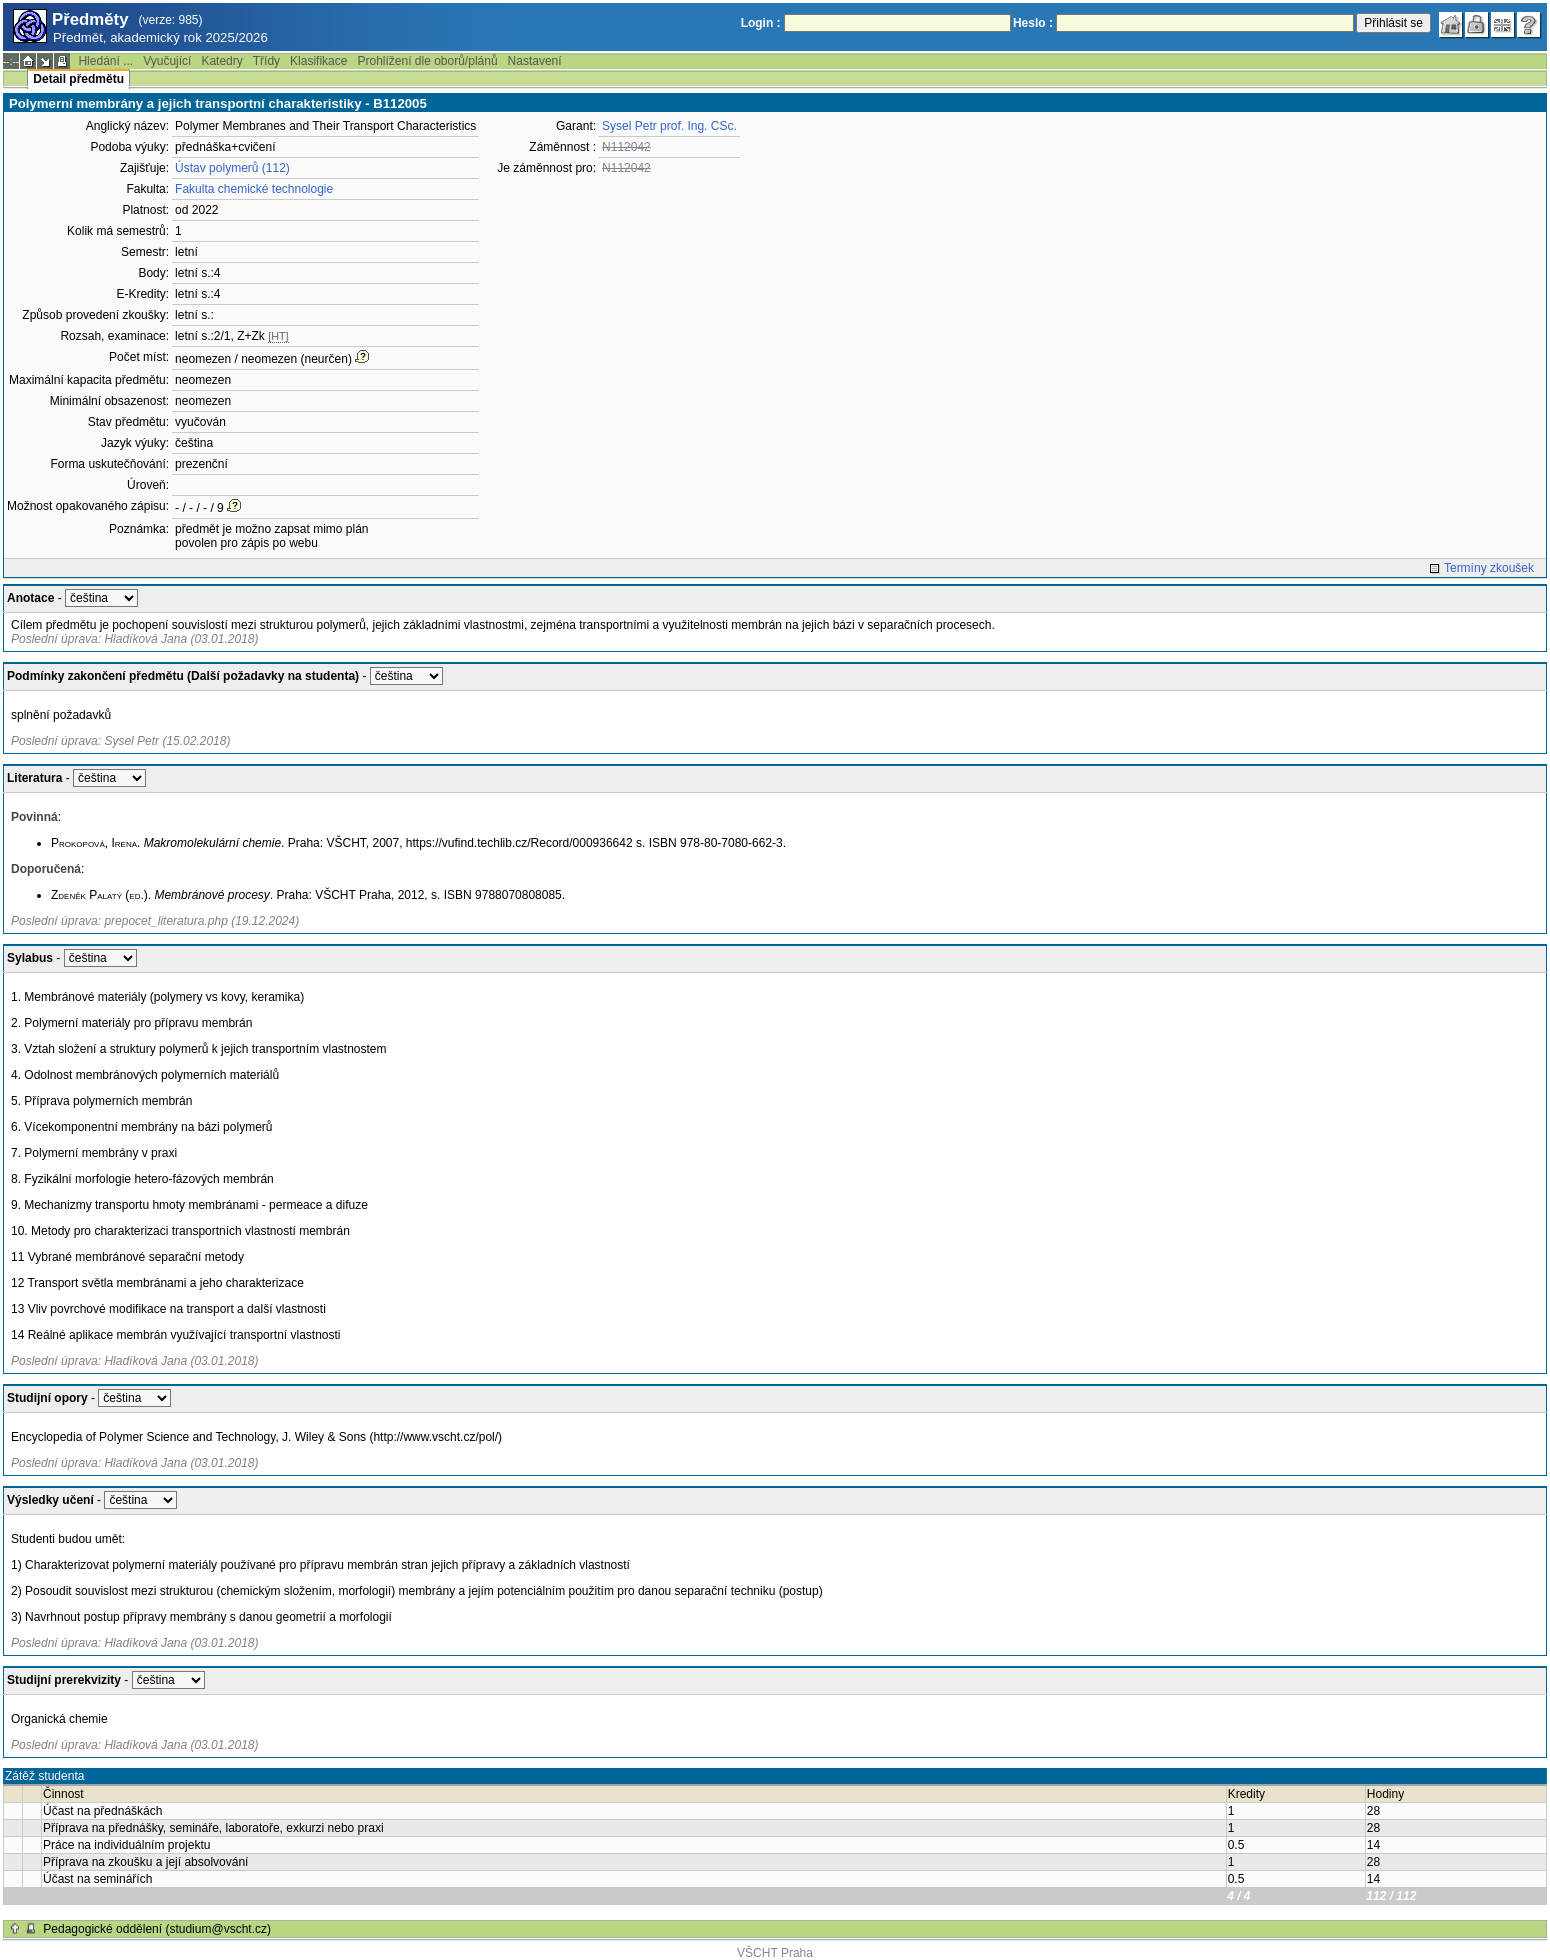  Describe the element at coordinates (157, 1929) in the screenshot. I see `Pedagogické oddělení (studium@vscht.cz)` at that location.